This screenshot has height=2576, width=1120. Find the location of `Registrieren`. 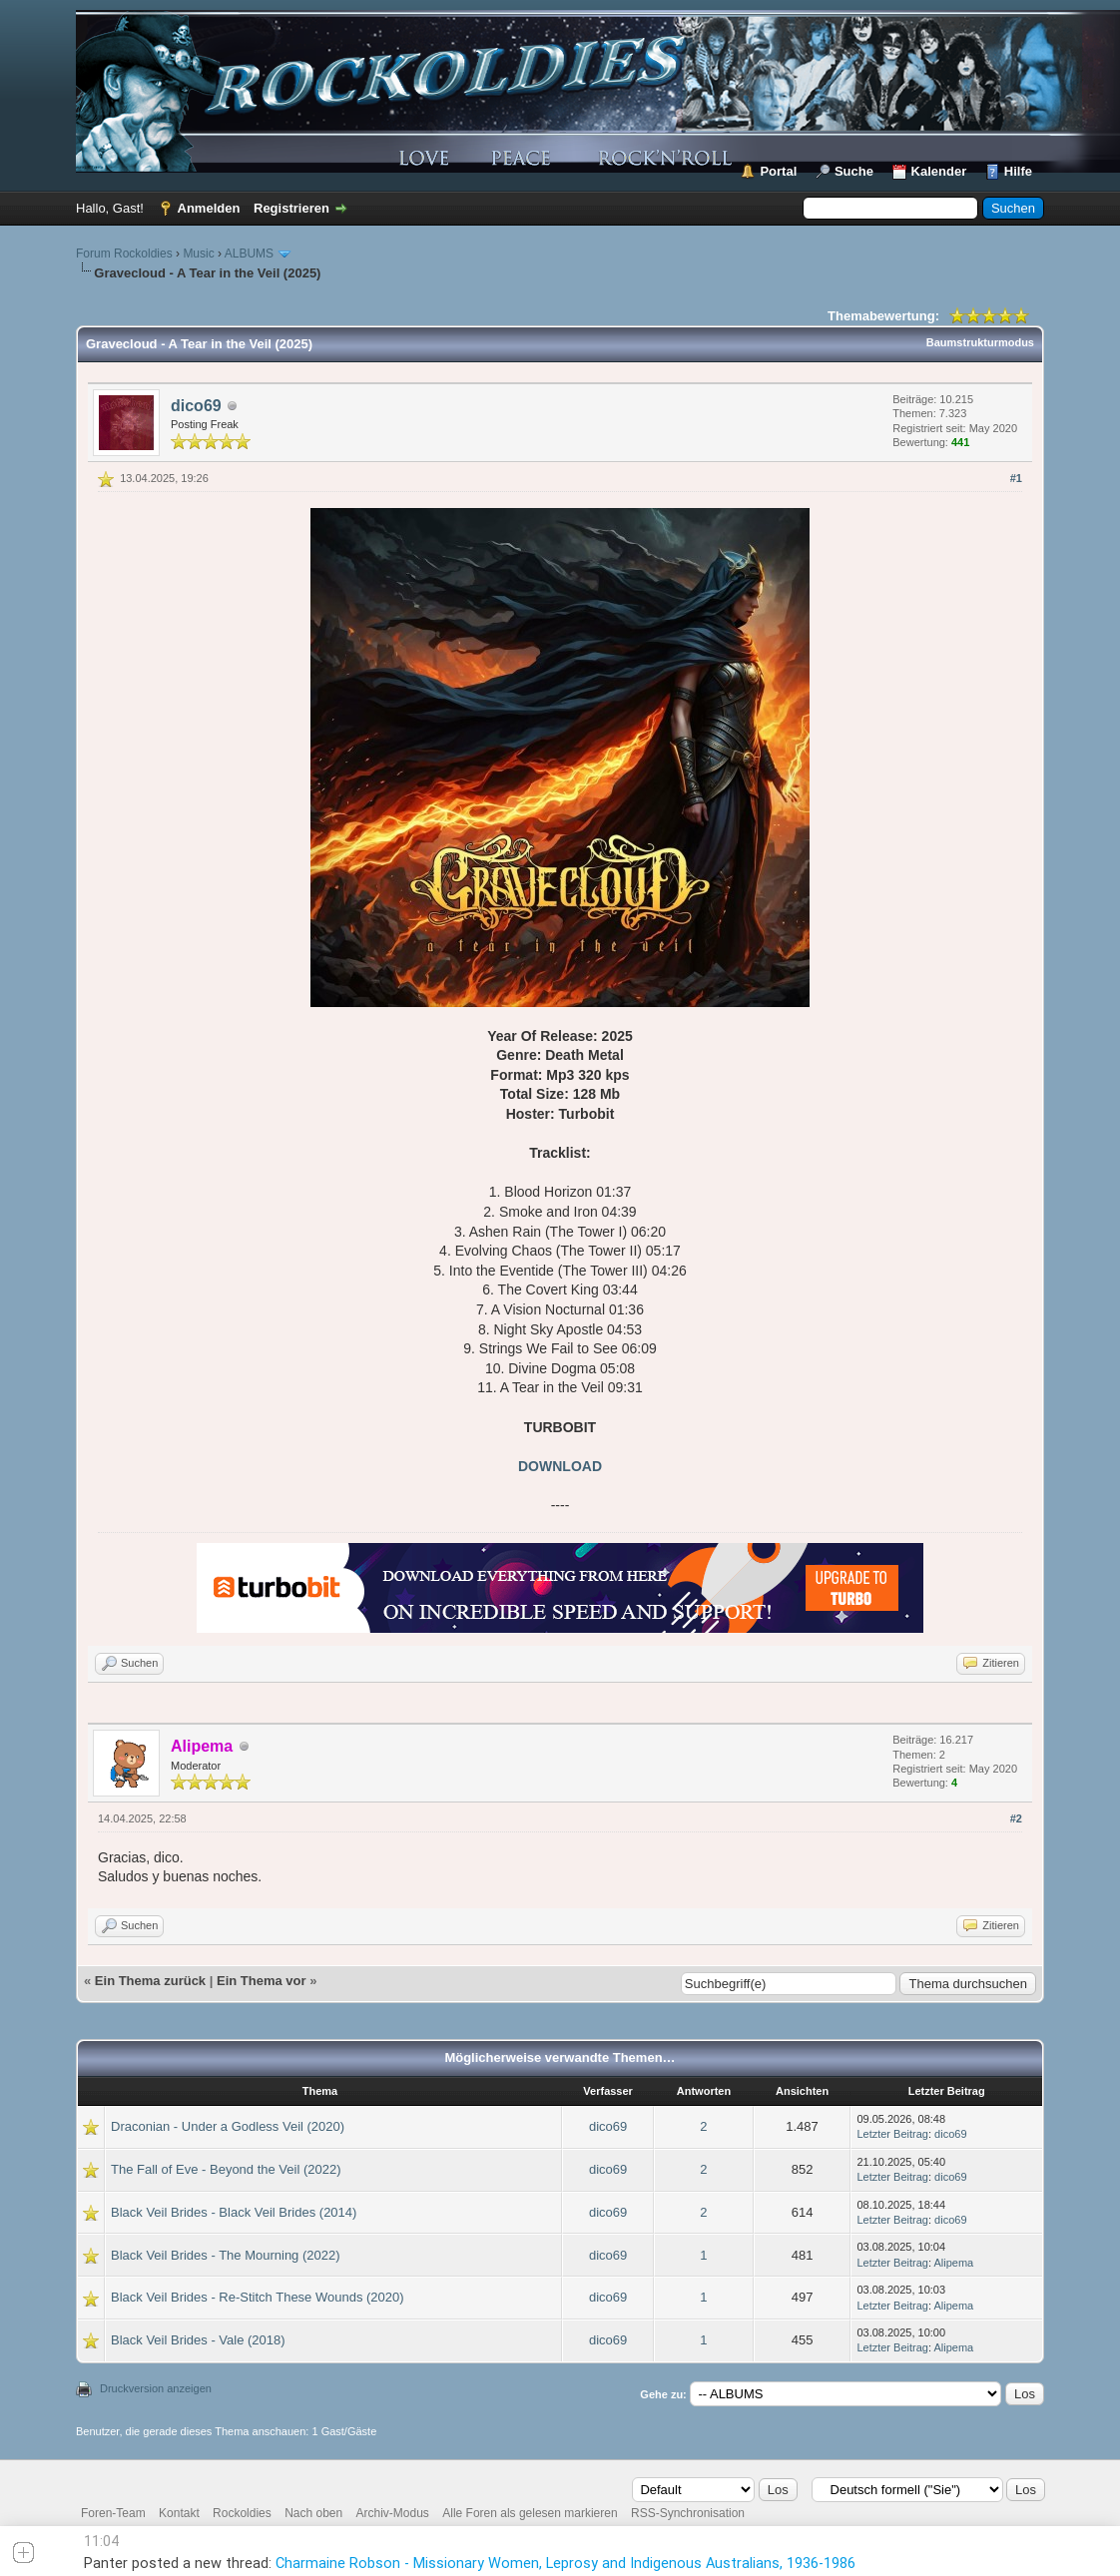

Registrieren is located at coordinates (291, 208).